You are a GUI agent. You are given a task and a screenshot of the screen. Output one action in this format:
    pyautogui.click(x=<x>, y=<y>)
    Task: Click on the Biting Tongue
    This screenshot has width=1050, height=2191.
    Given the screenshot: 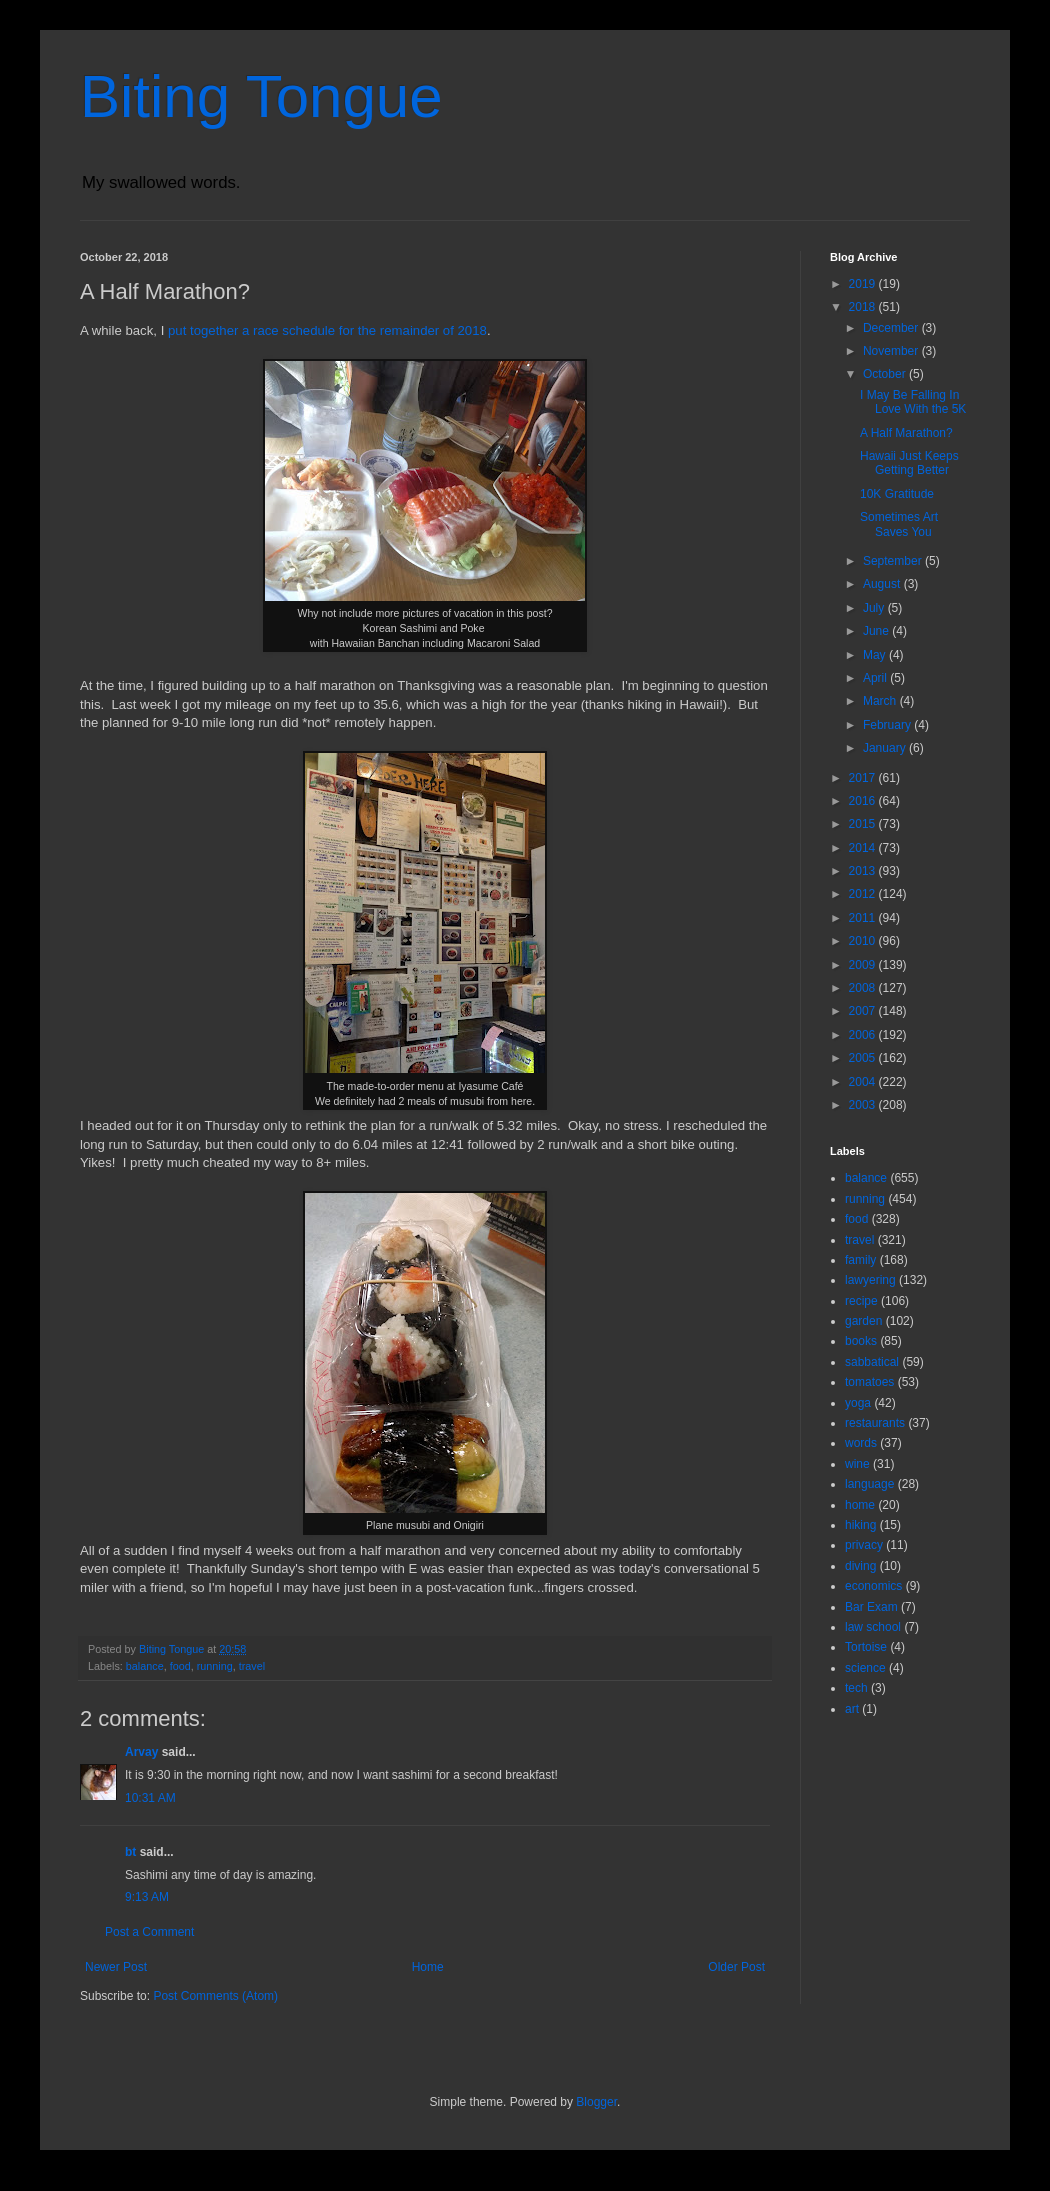 What is the action you would take?
    pyautogui.click(x=261, y=96)
    